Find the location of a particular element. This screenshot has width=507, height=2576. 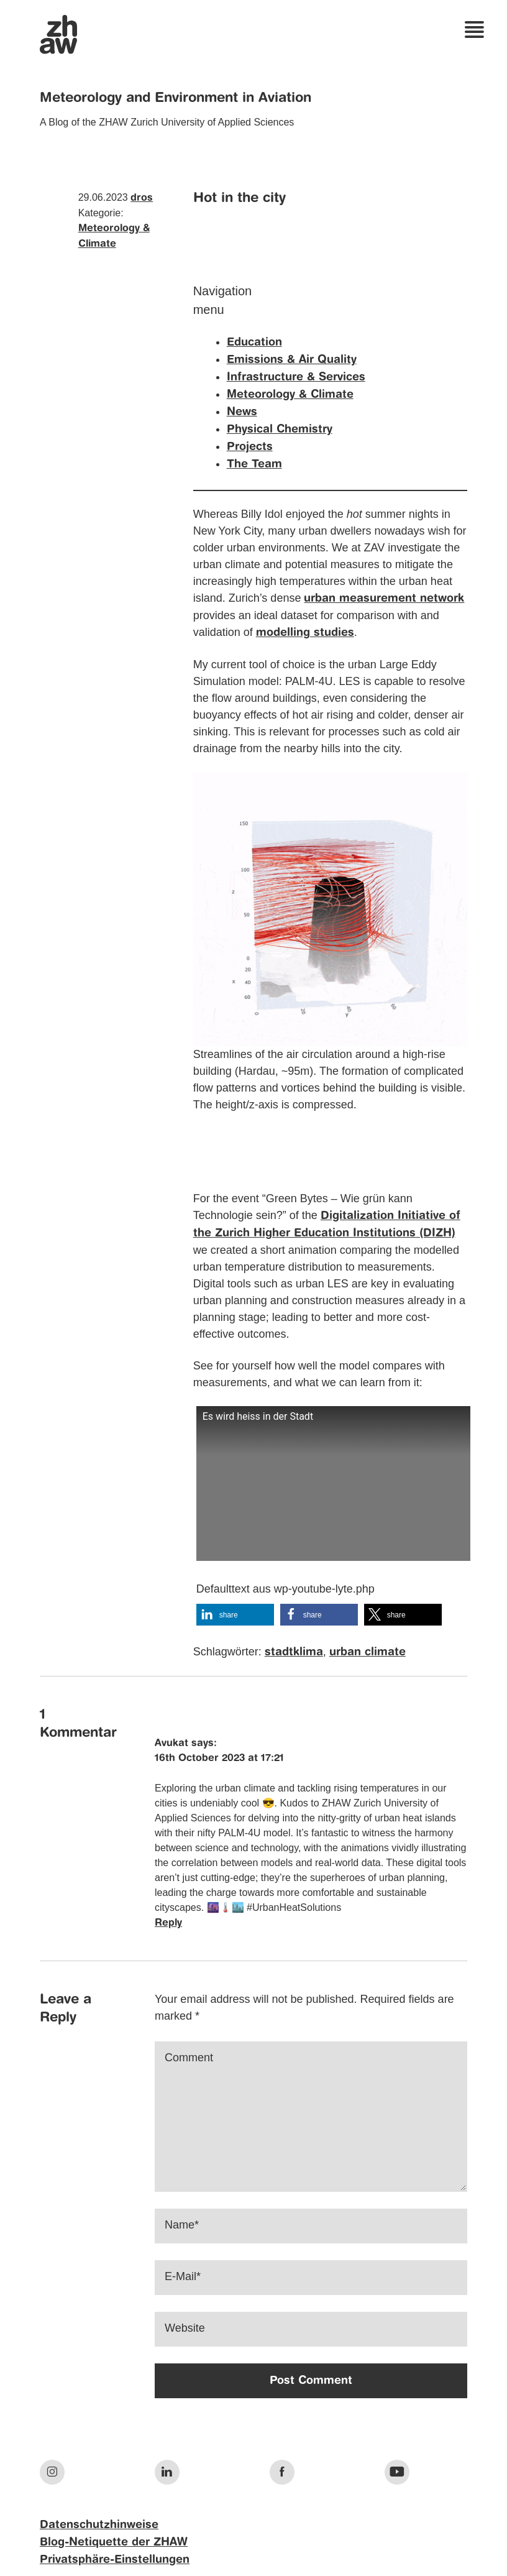

Privatsphäre-Einstellungen is located at coordinates (115, 2559).